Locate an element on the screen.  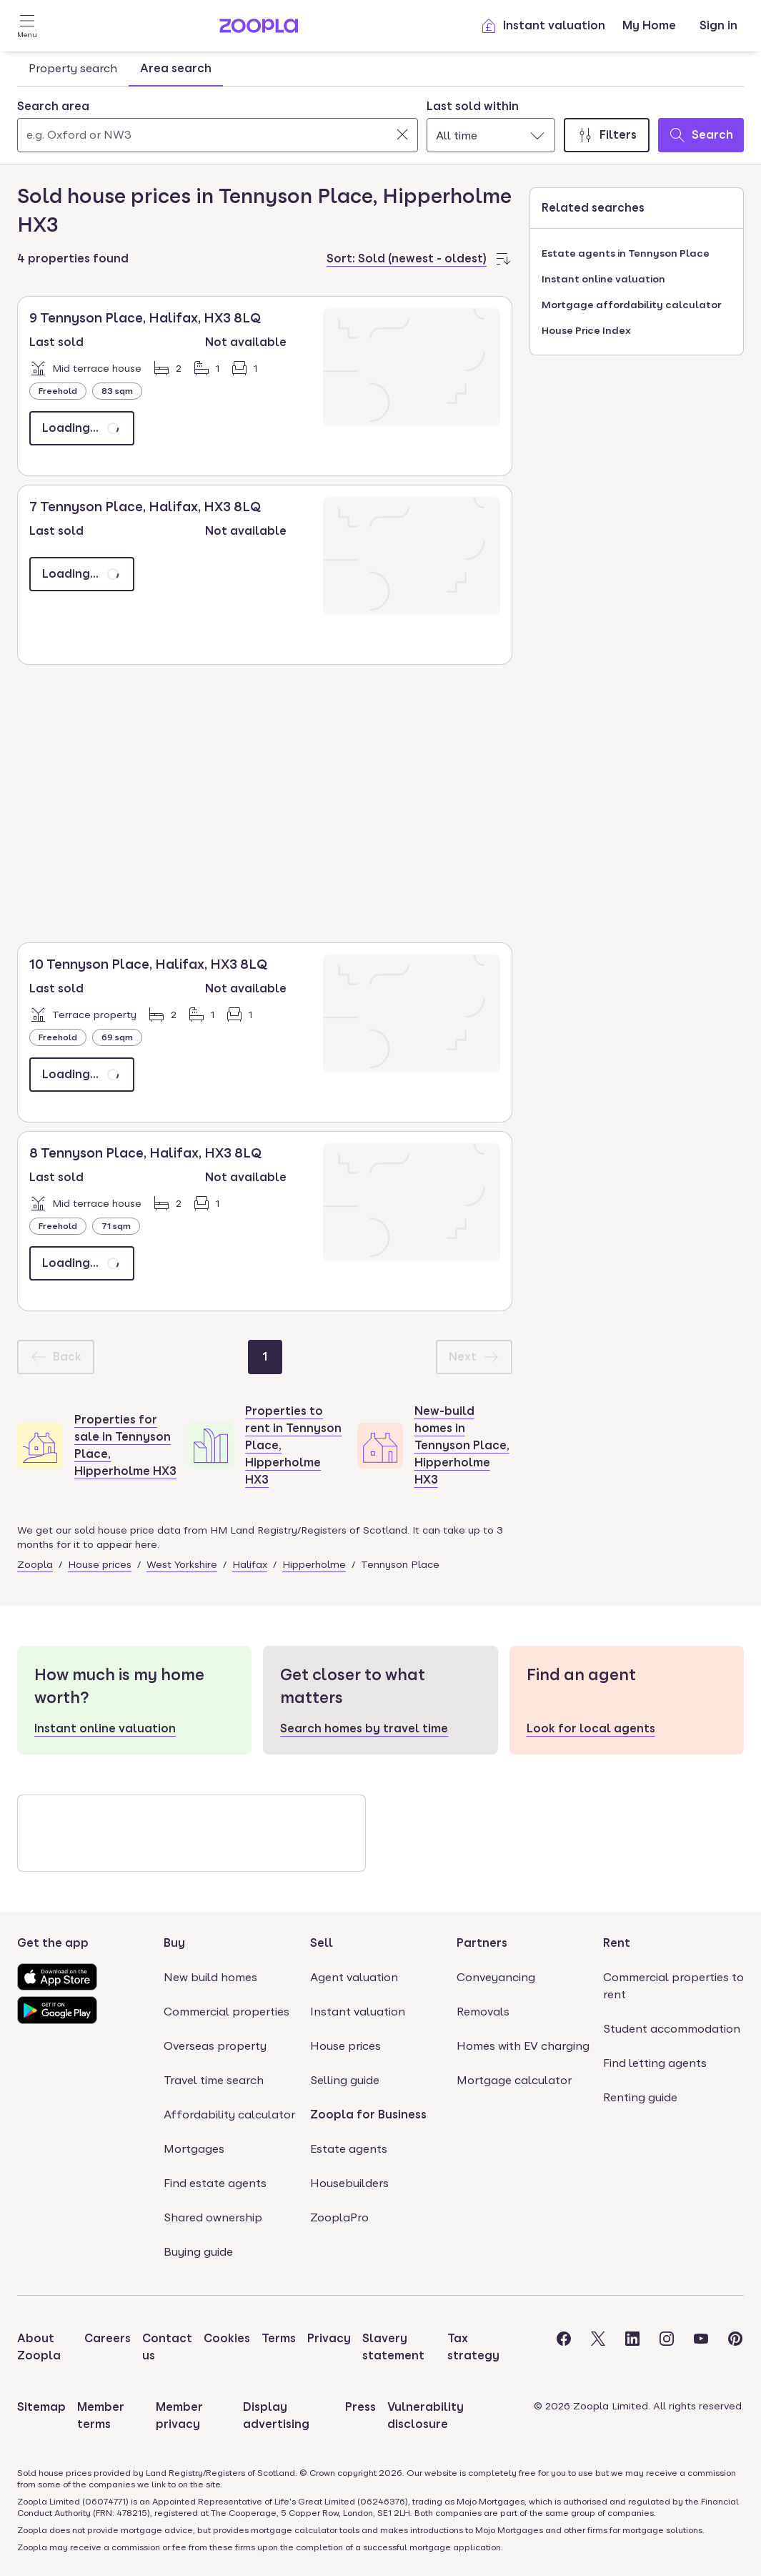
Sitemap is located at coordinates (41, 2407).